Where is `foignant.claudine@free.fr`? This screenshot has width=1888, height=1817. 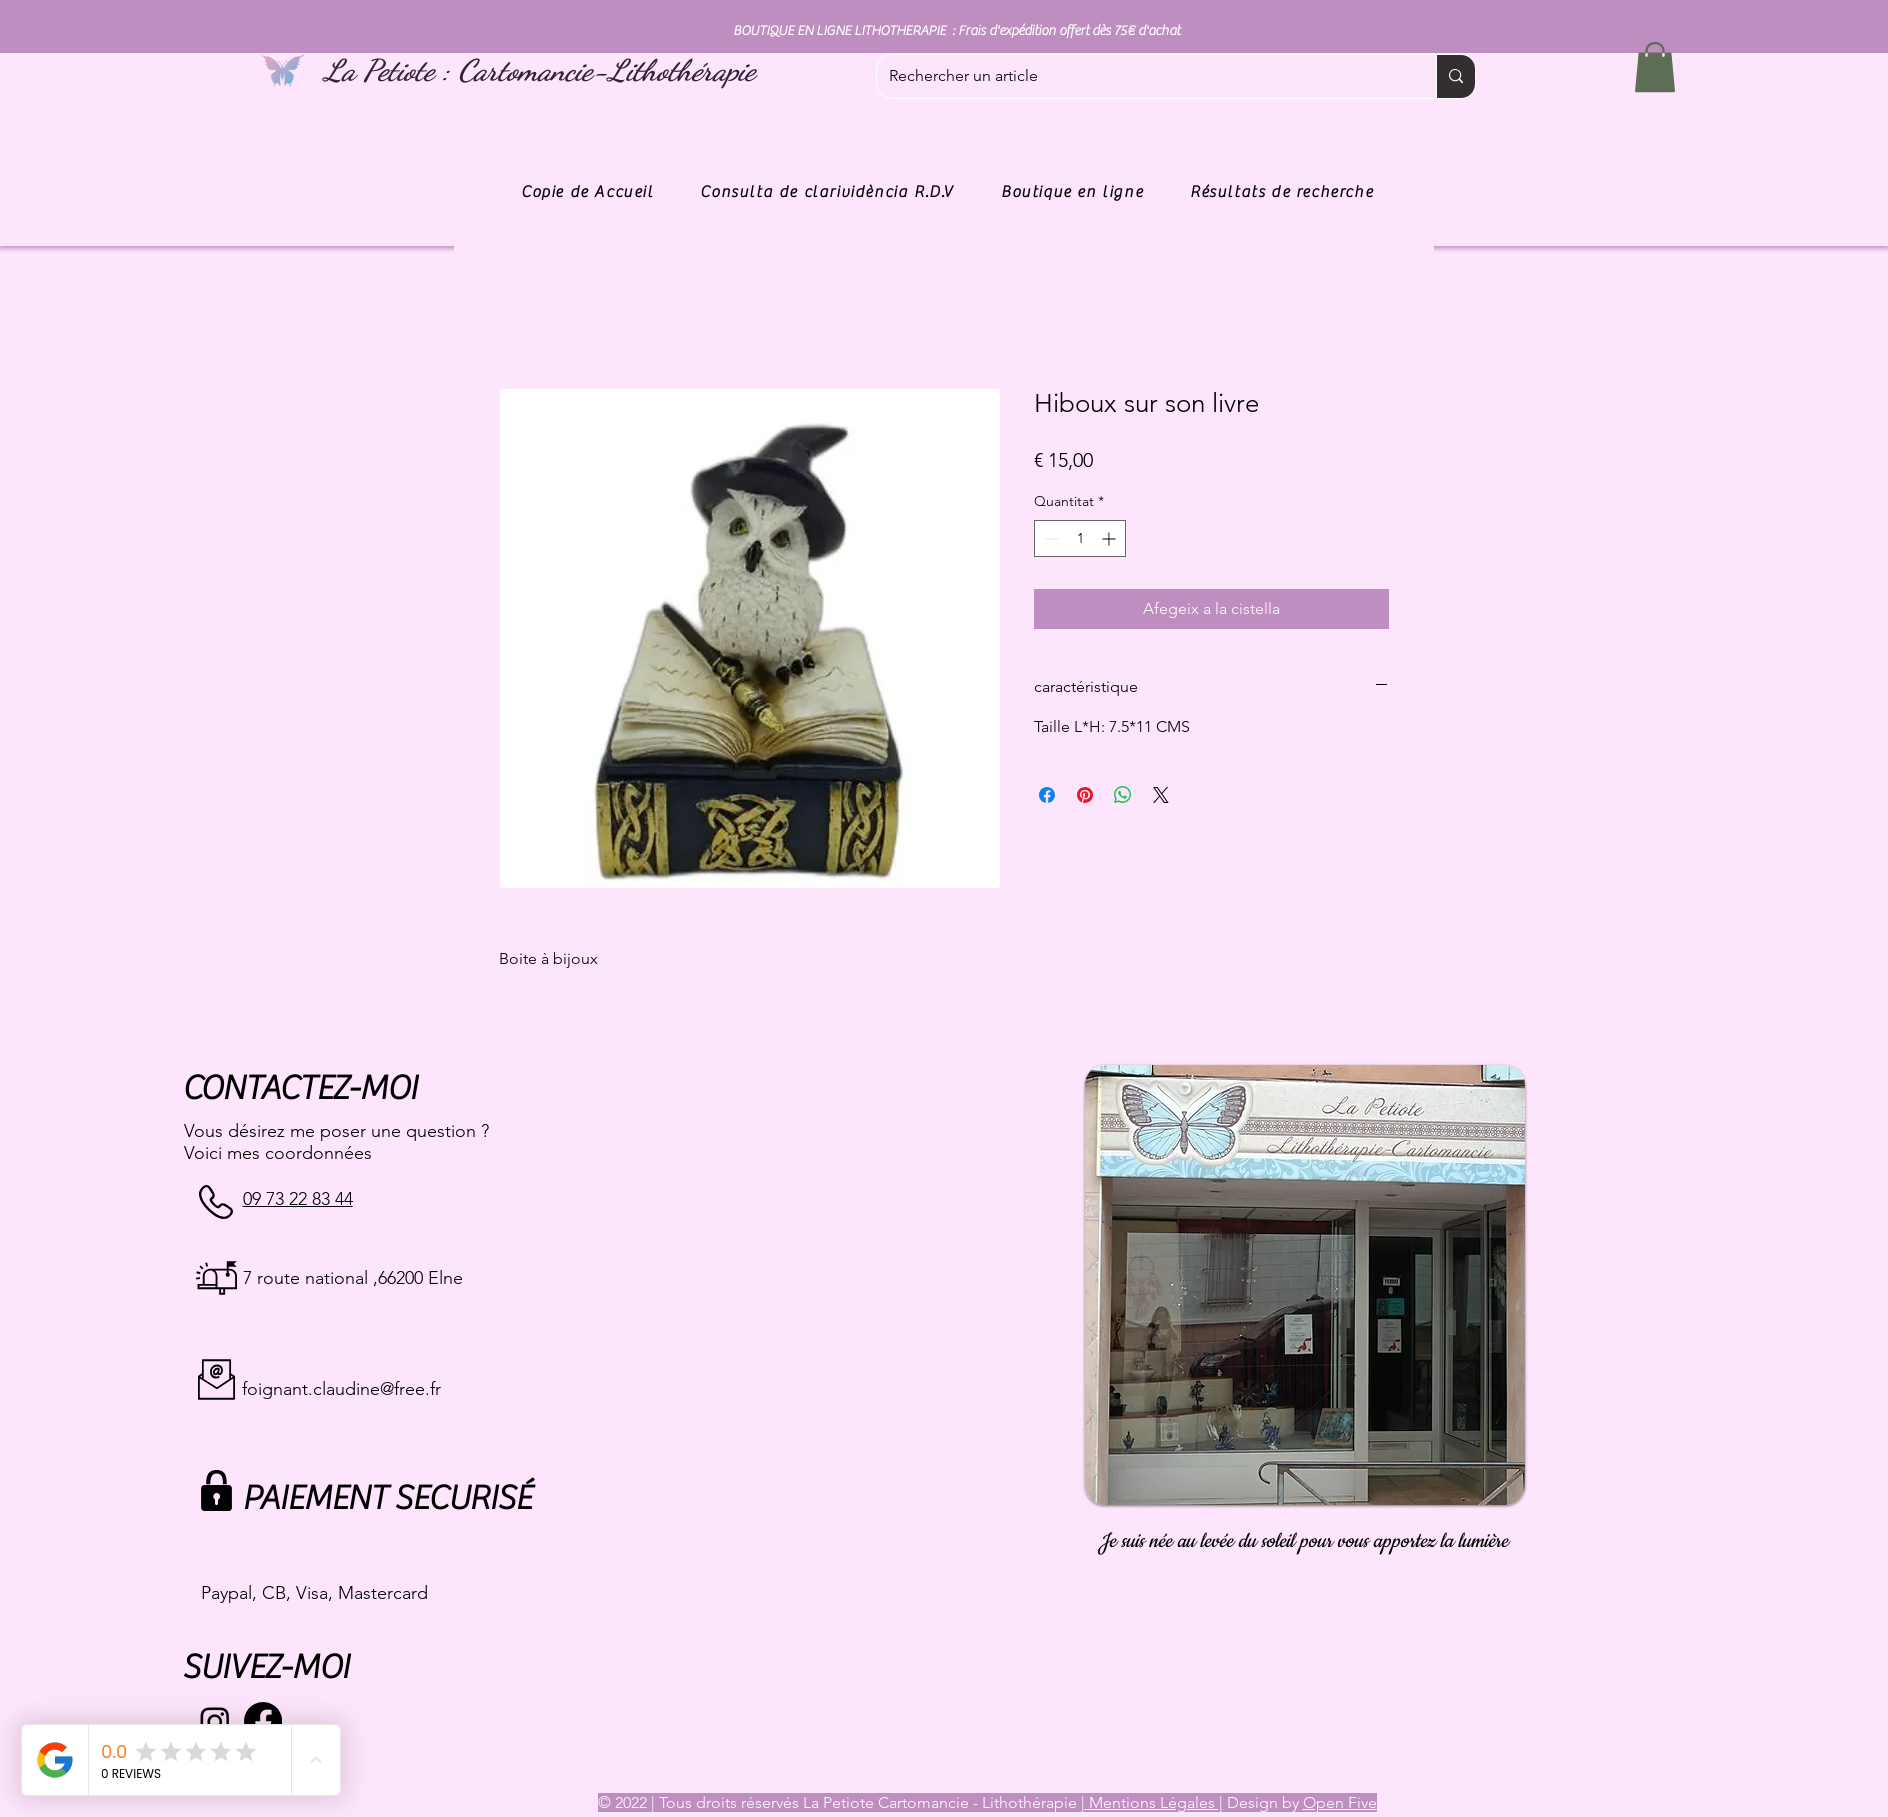
foignant.claudine@free.fr is located at coordinates (341, 1389).